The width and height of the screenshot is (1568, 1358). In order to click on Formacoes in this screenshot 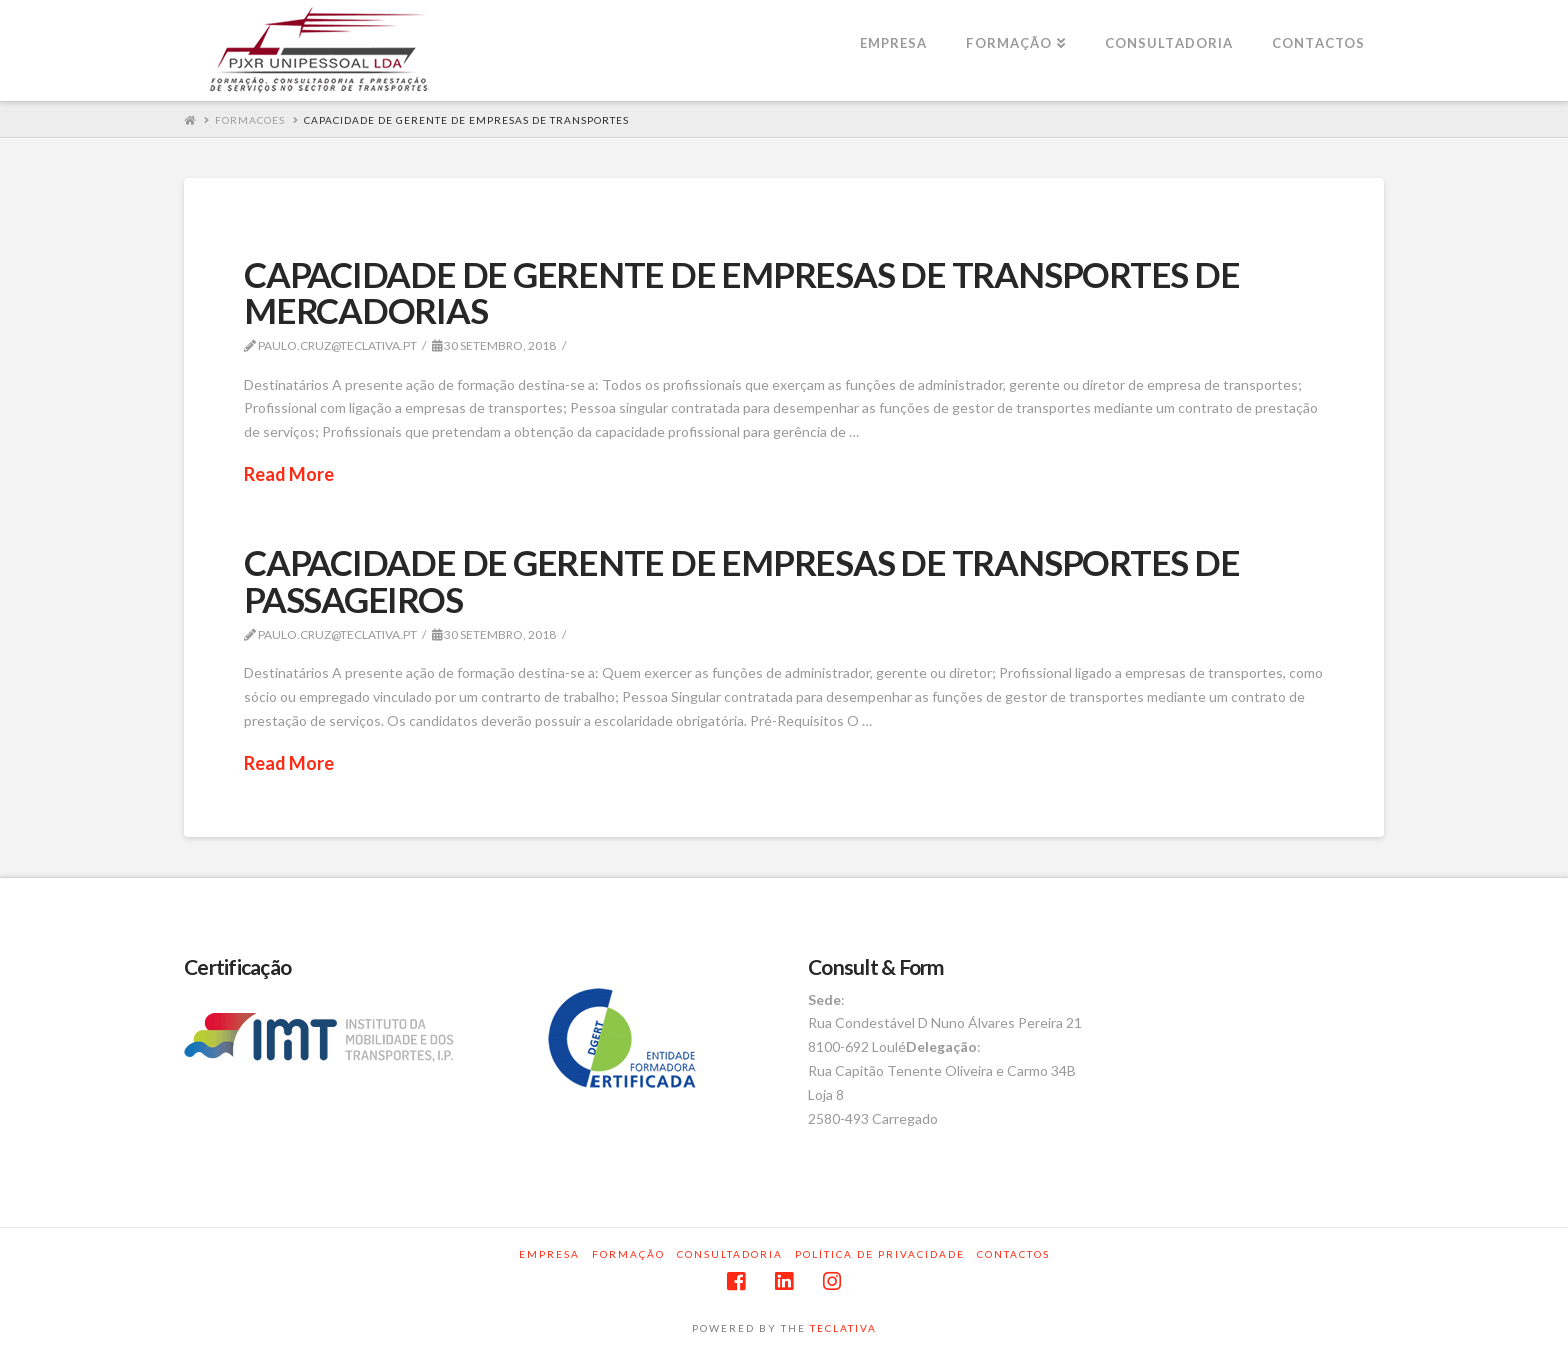, I will do `click(250, 120)`.